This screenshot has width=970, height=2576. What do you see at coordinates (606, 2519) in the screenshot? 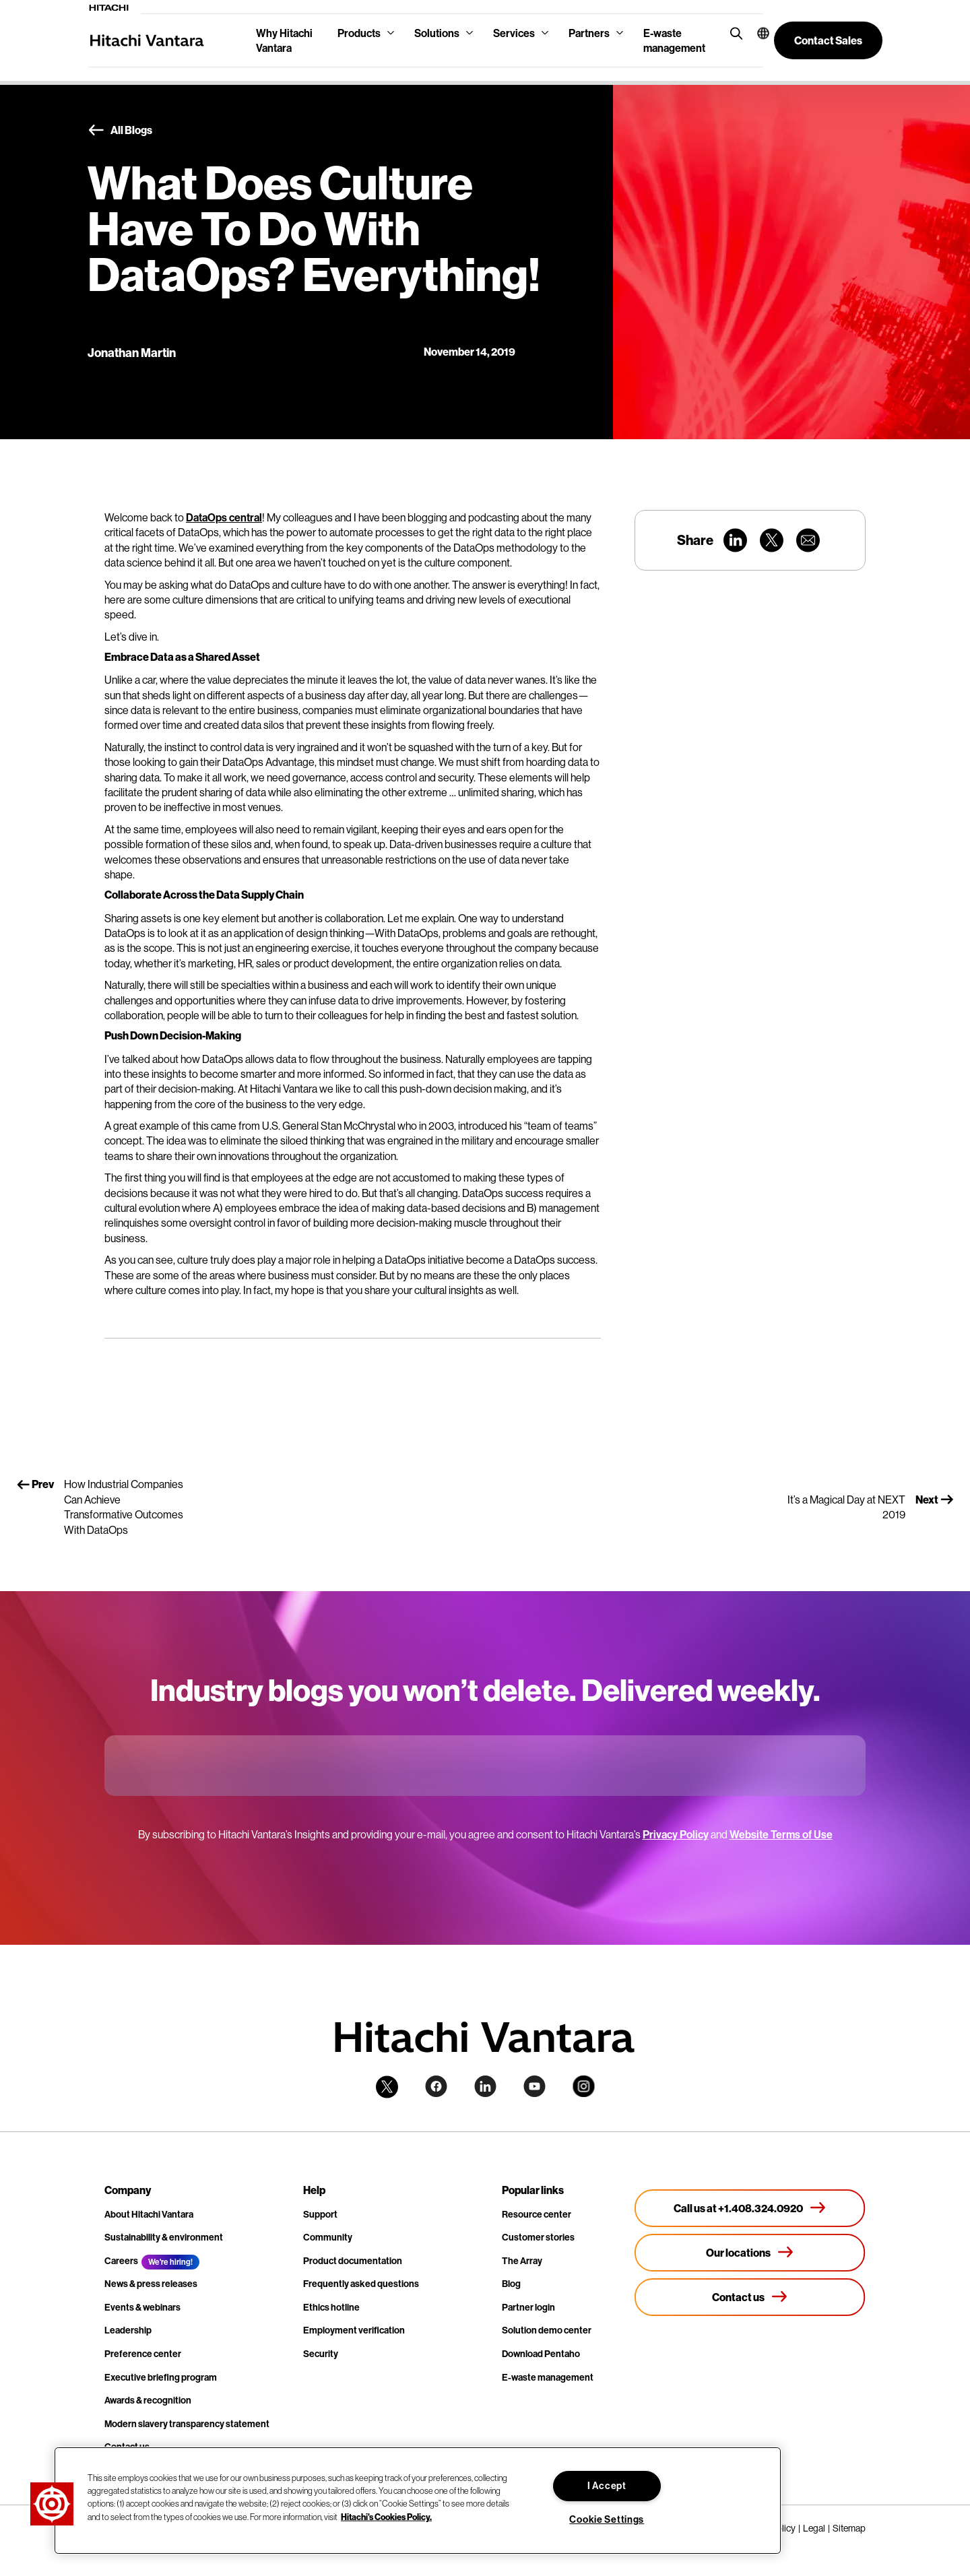
I see `Cookie Settings` at bounding box center [606, 2519].